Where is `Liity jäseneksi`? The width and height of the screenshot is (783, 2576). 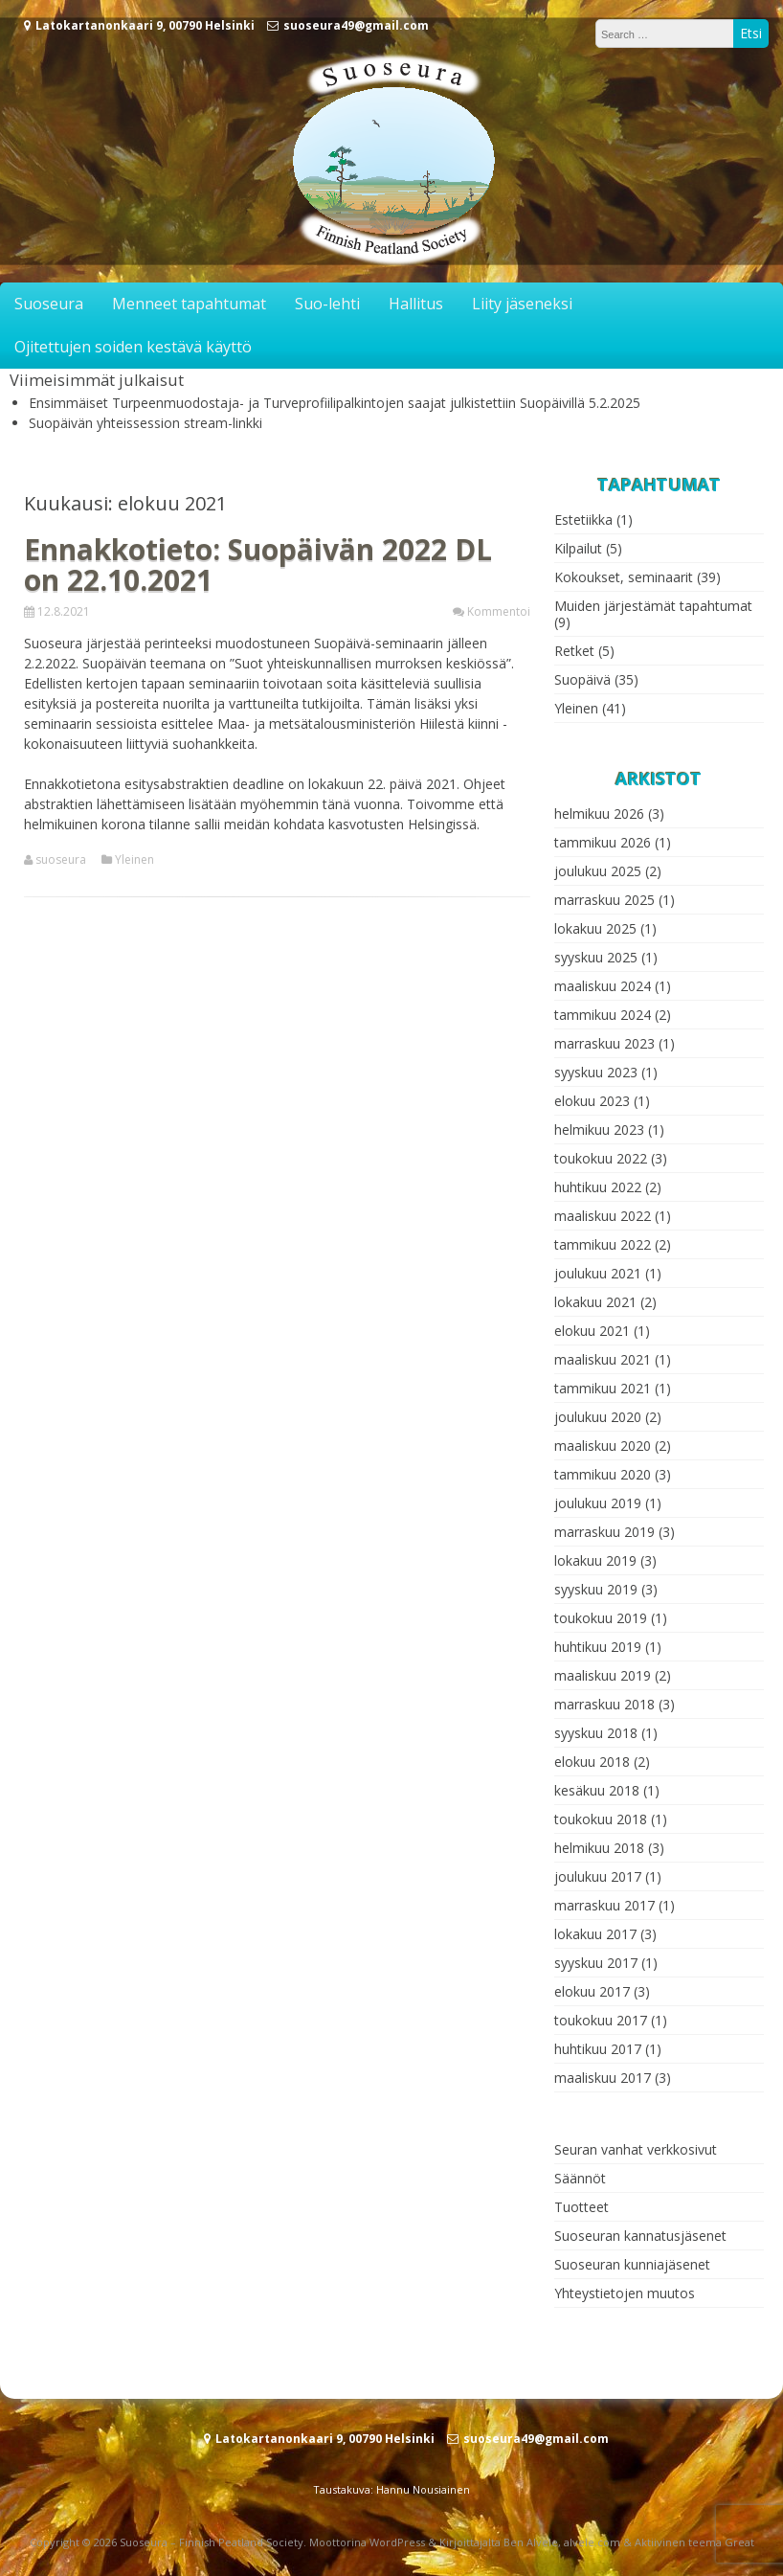 Liity jäseneksi is located at coordinates (522, 303).